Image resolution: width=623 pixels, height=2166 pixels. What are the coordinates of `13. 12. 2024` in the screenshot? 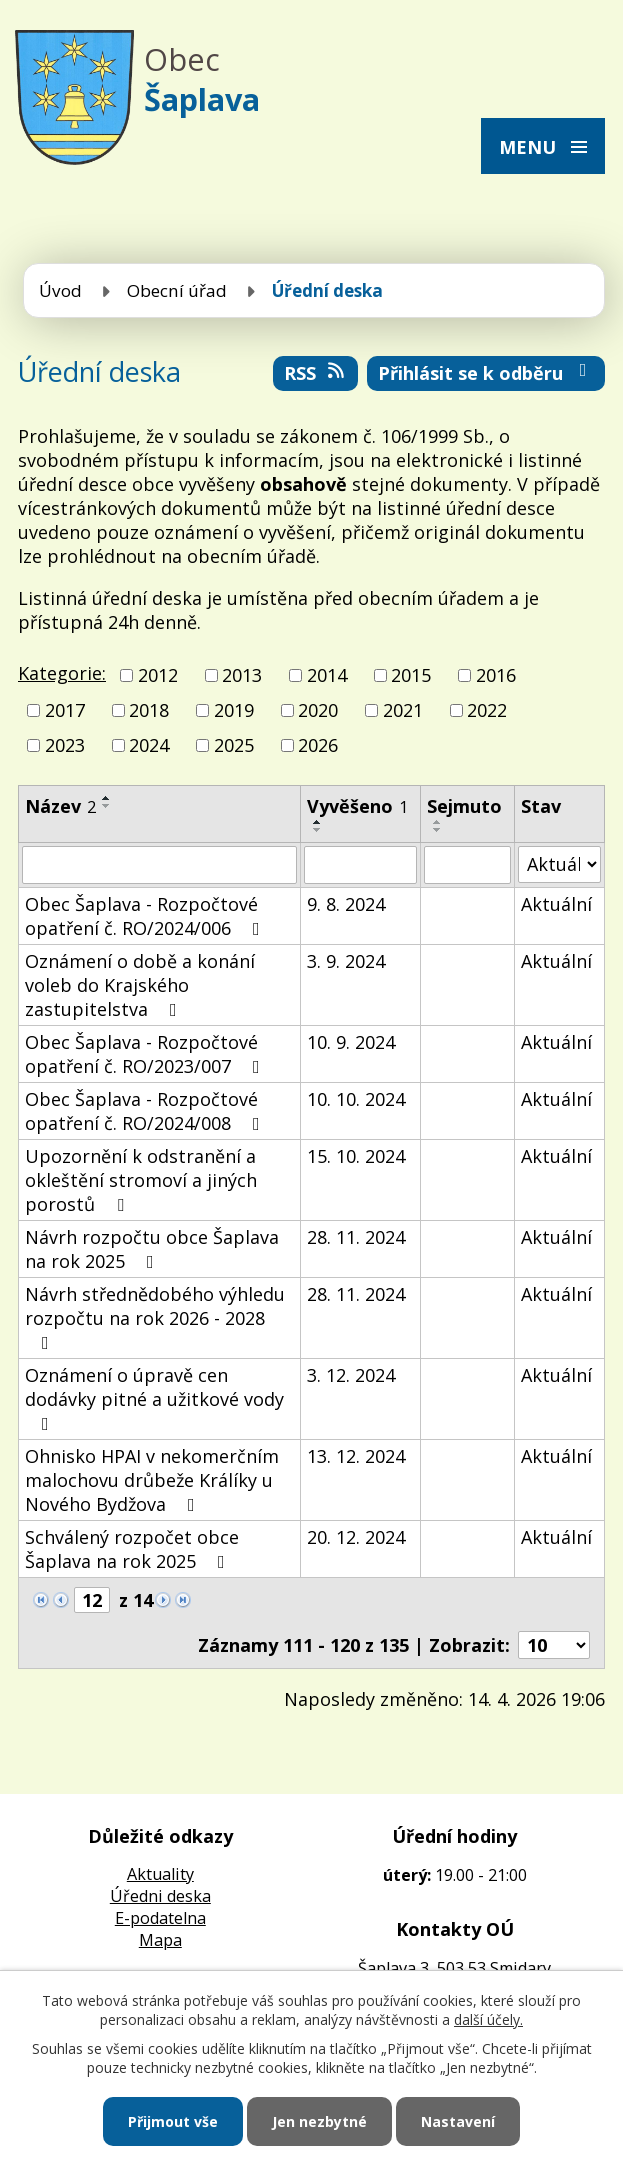 It's located at (356, 1456).